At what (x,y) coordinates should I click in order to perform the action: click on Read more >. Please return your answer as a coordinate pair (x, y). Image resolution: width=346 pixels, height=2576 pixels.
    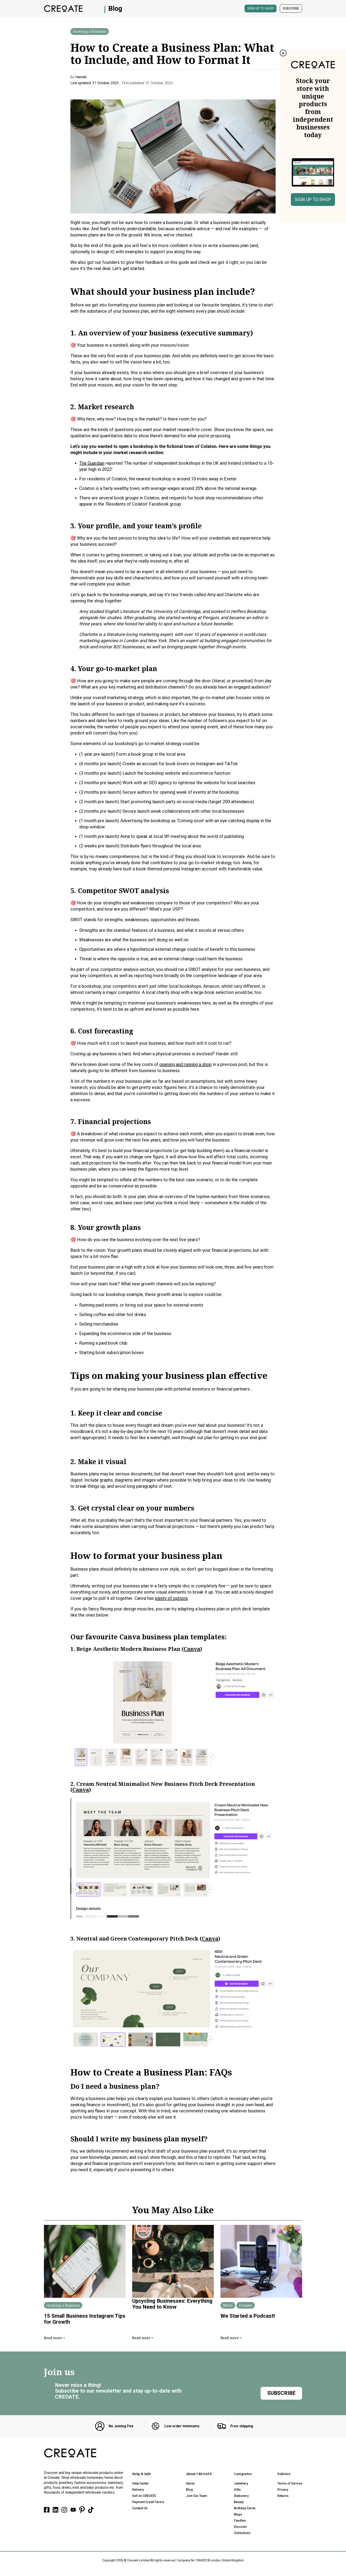
    Looking at the image, I should click on (54, 2342).